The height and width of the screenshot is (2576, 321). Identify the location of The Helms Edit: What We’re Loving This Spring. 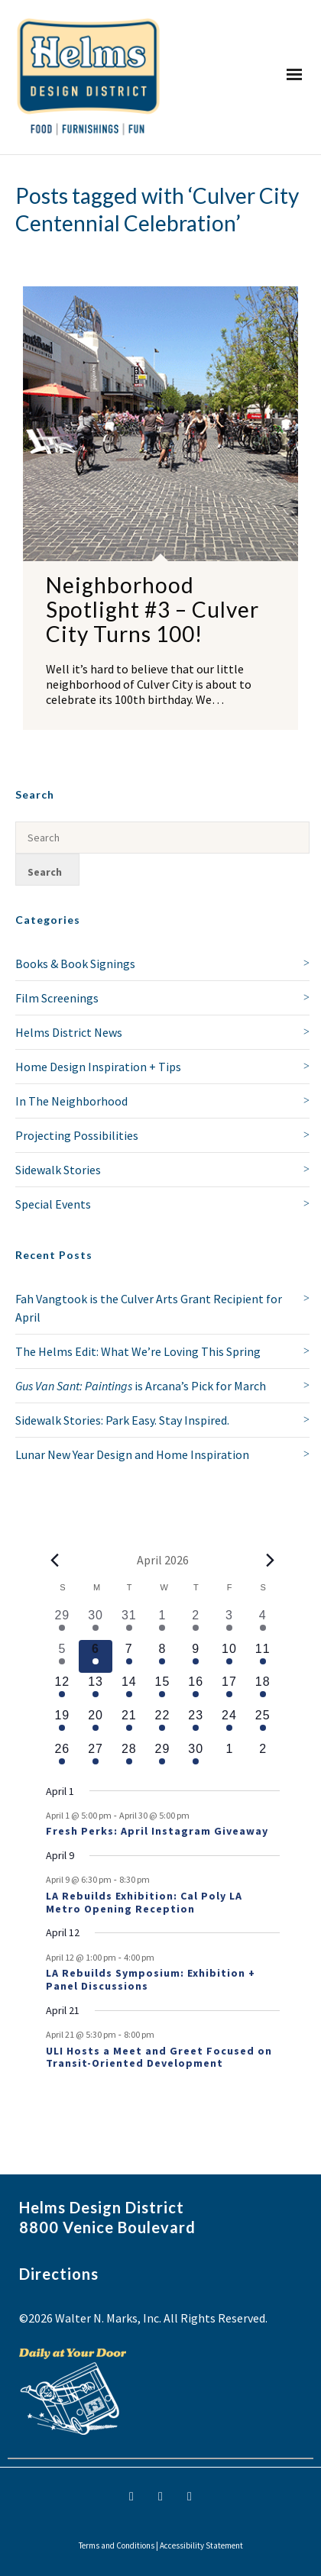
(138, 1351).